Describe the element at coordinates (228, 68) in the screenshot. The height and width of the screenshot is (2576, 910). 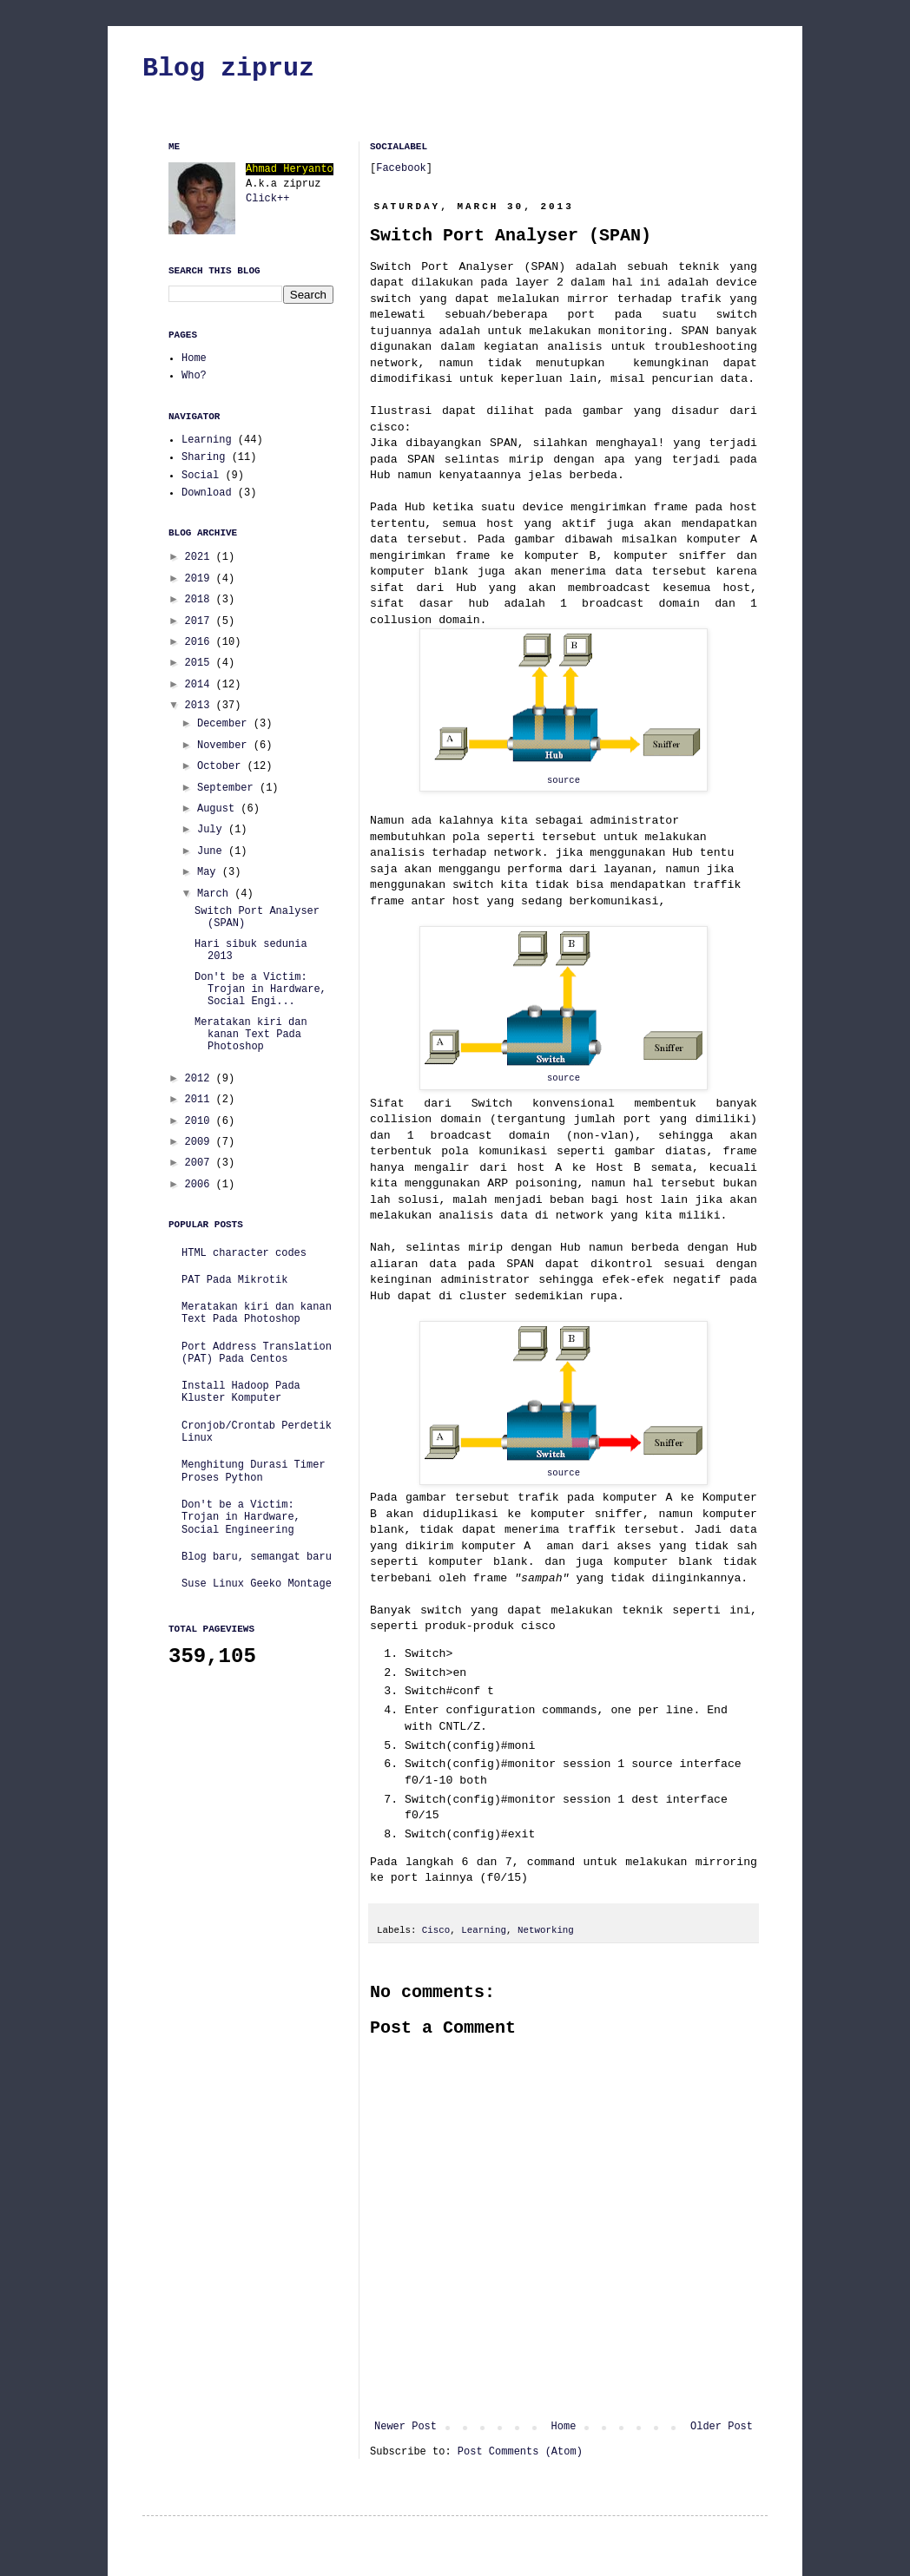
I see `Blog zipruz` at that location.